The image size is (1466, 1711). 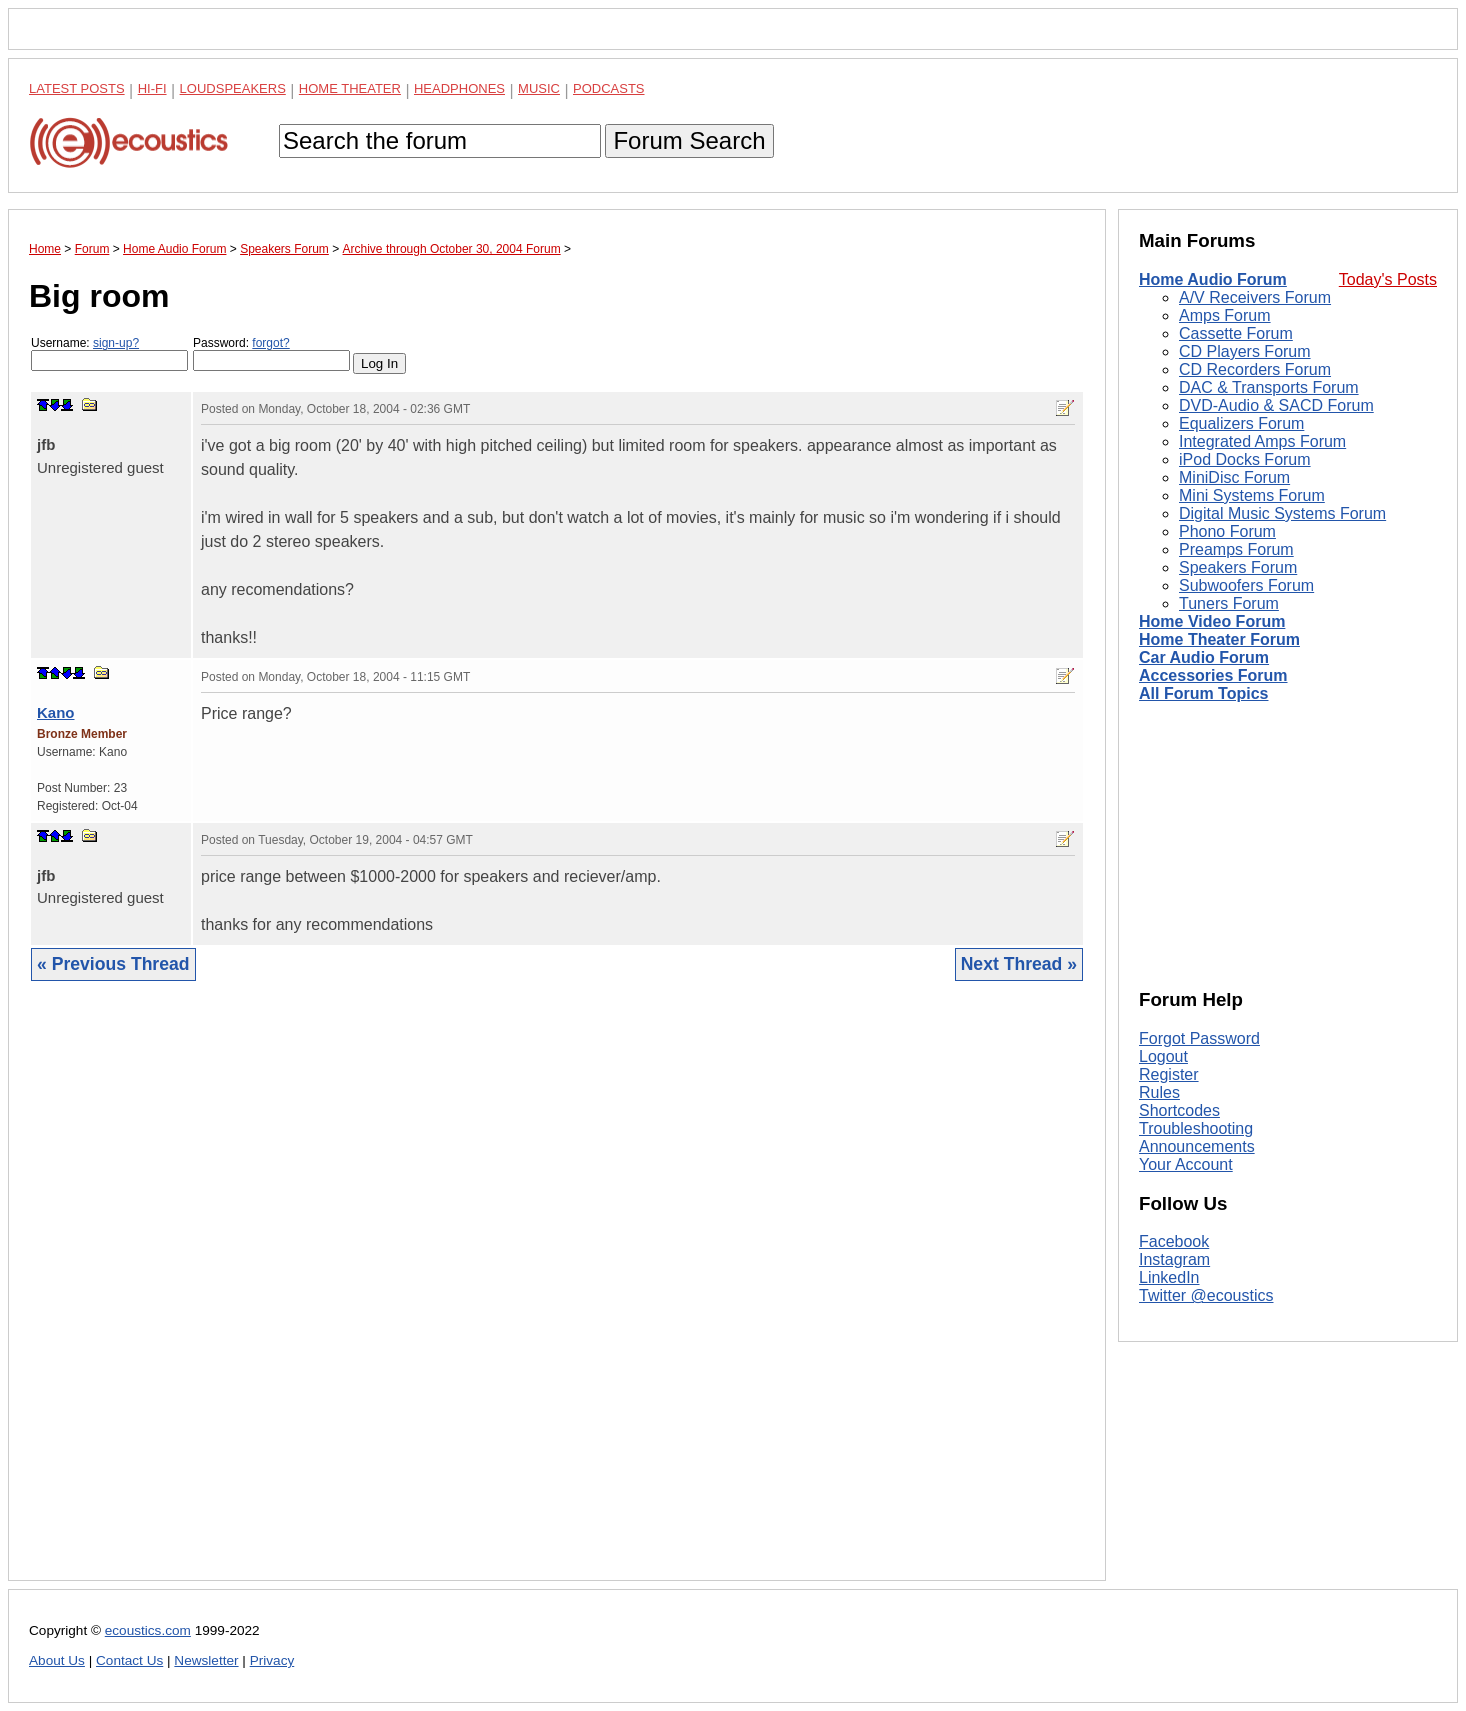 What do you see at coordinates (539, 88) in the screenshot?
I see `Music` at bounding box center [539, 88].